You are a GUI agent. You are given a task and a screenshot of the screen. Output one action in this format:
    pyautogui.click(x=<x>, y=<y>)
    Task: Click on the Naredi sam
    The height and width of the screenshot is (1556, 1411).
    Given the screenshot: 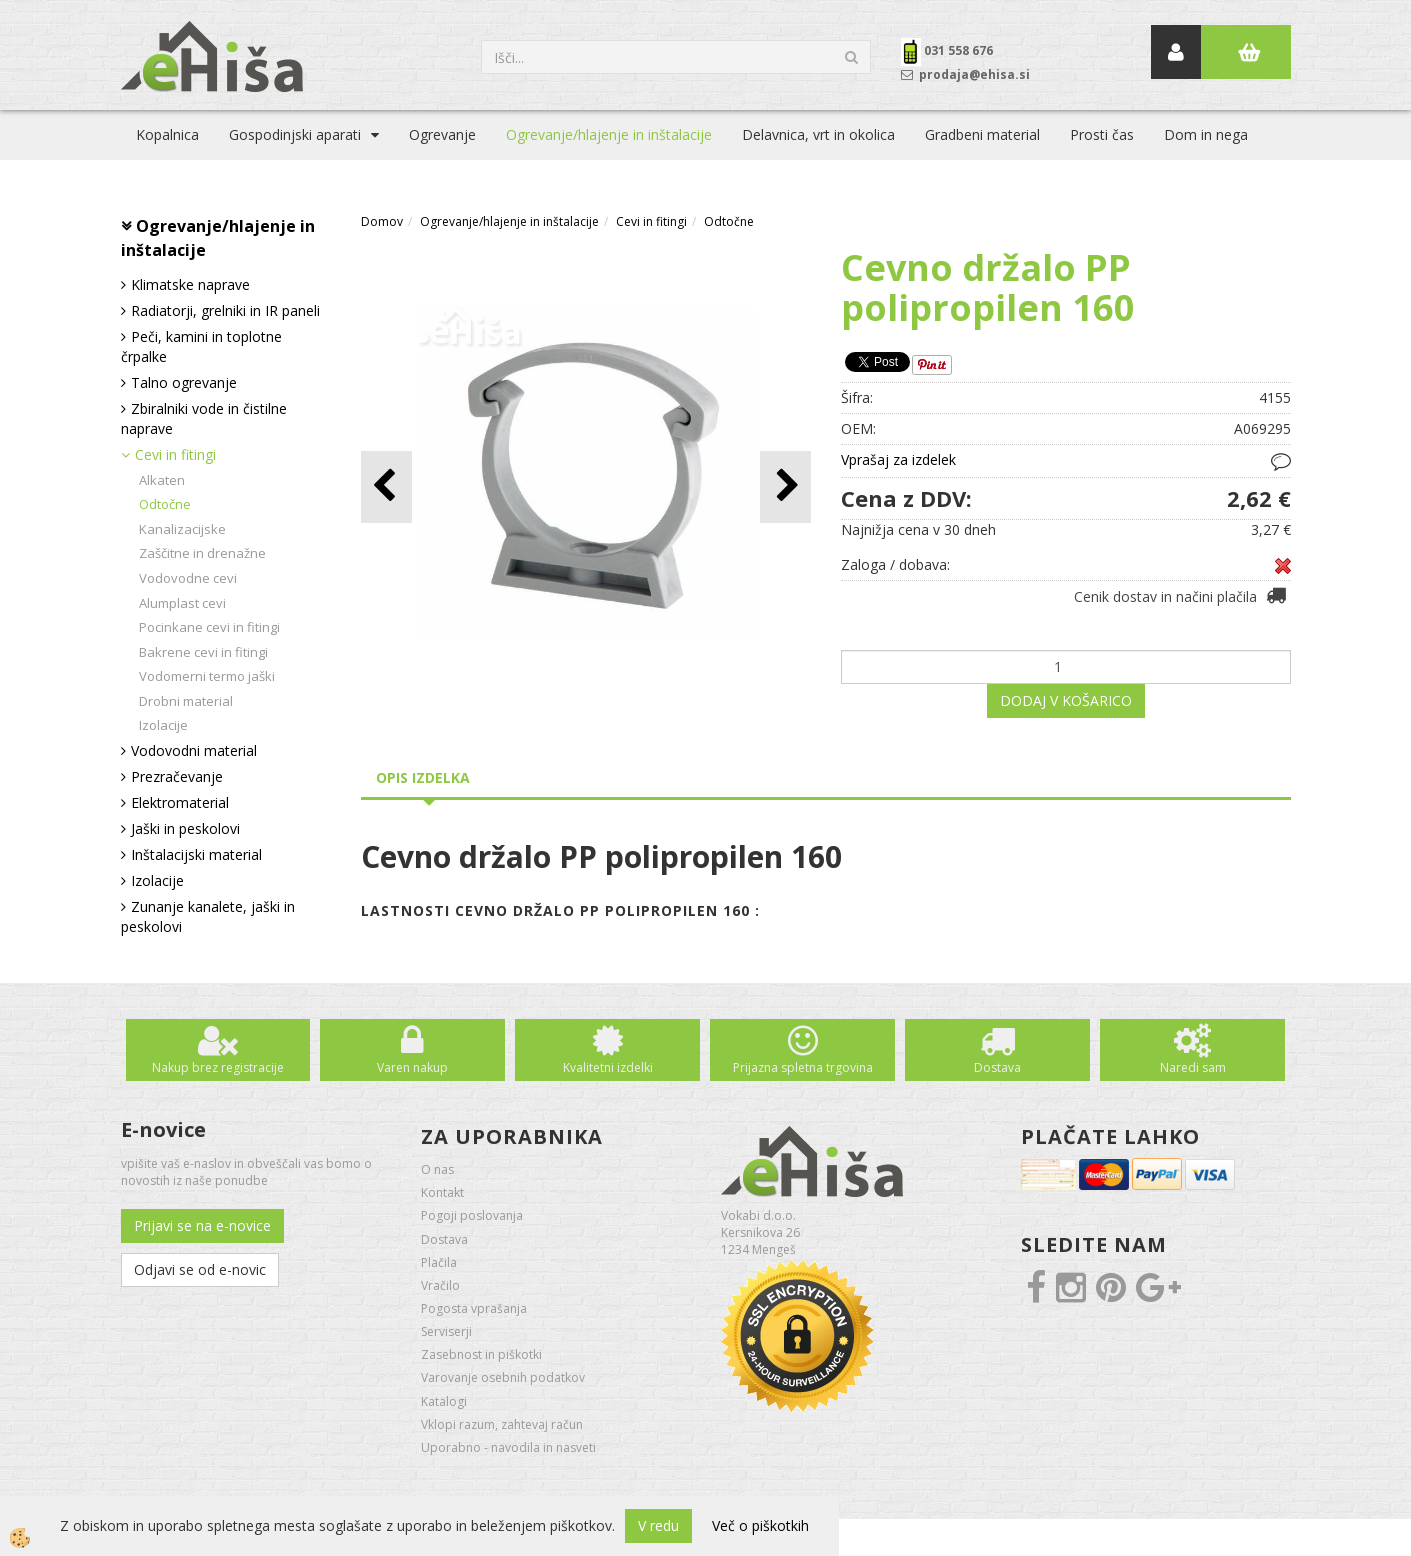 What is the action you would take?
    pyautogui.click(x=1193, y=1067)
    